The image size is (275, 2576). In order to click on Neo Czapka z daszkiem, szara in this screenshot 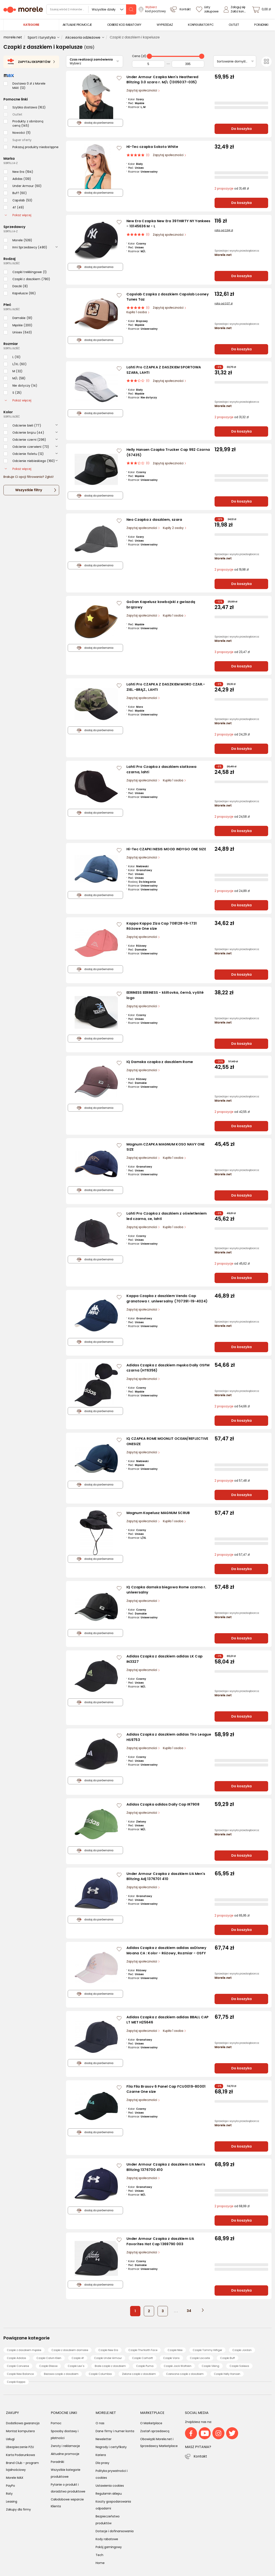, I will do `click(154, 519)`.